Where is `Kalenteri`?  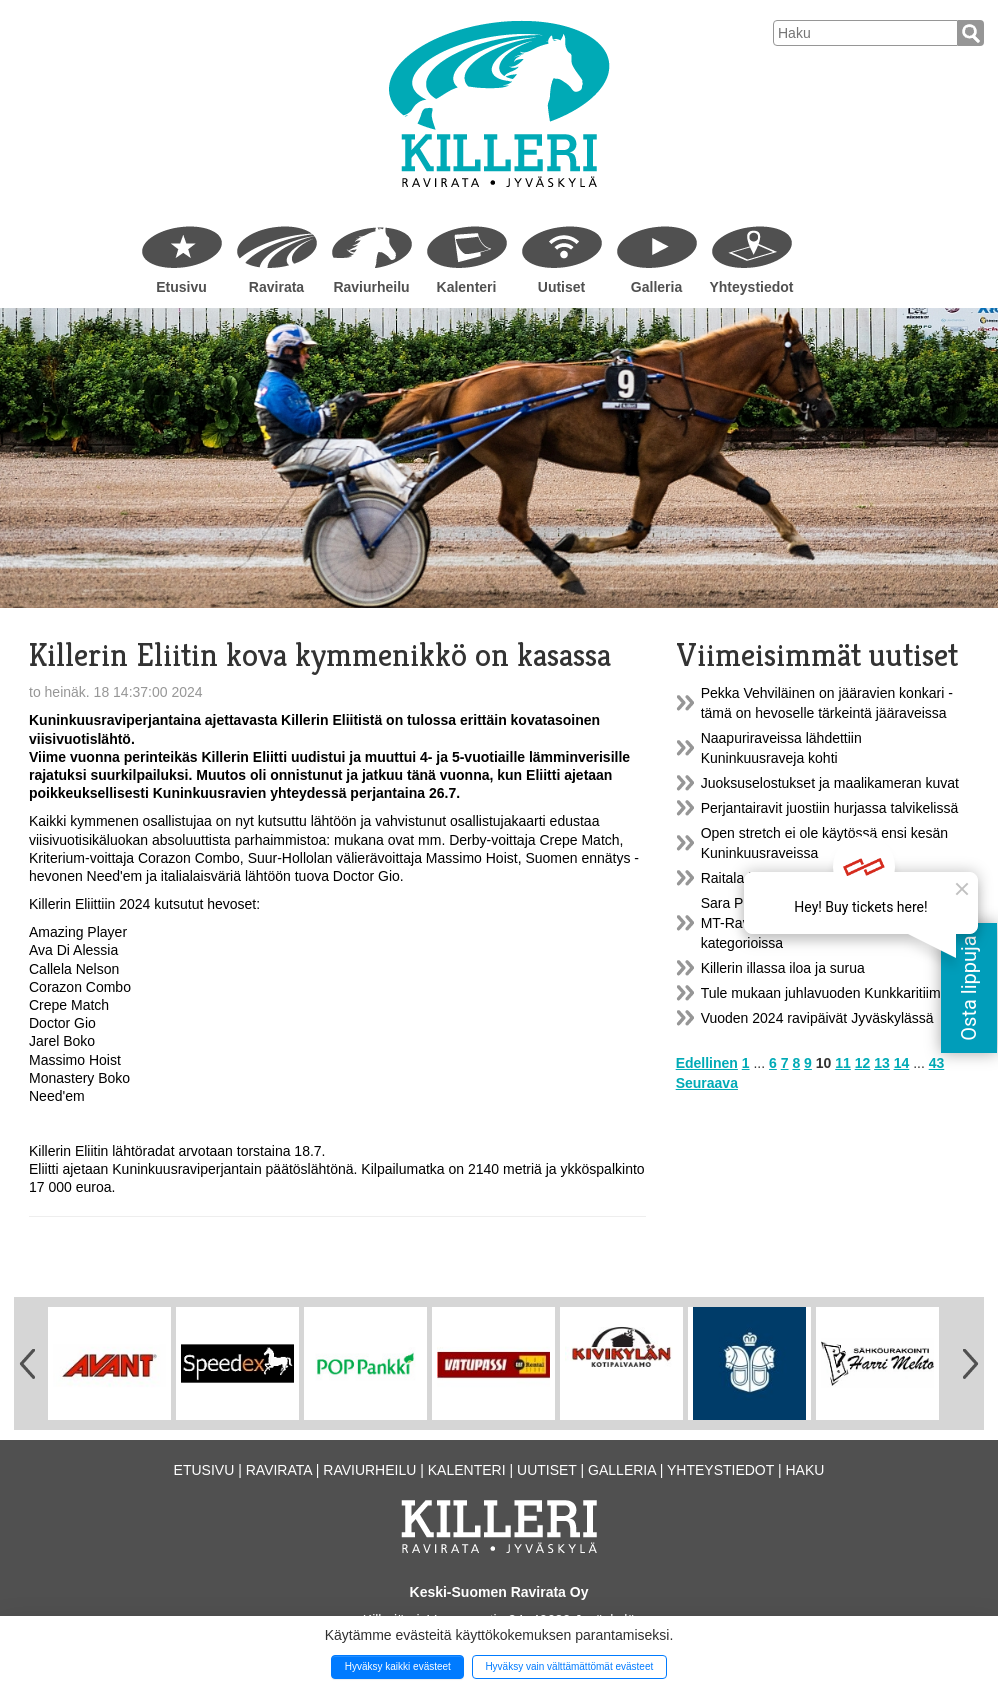 Kalenteri is located at coordinates (467, 287).